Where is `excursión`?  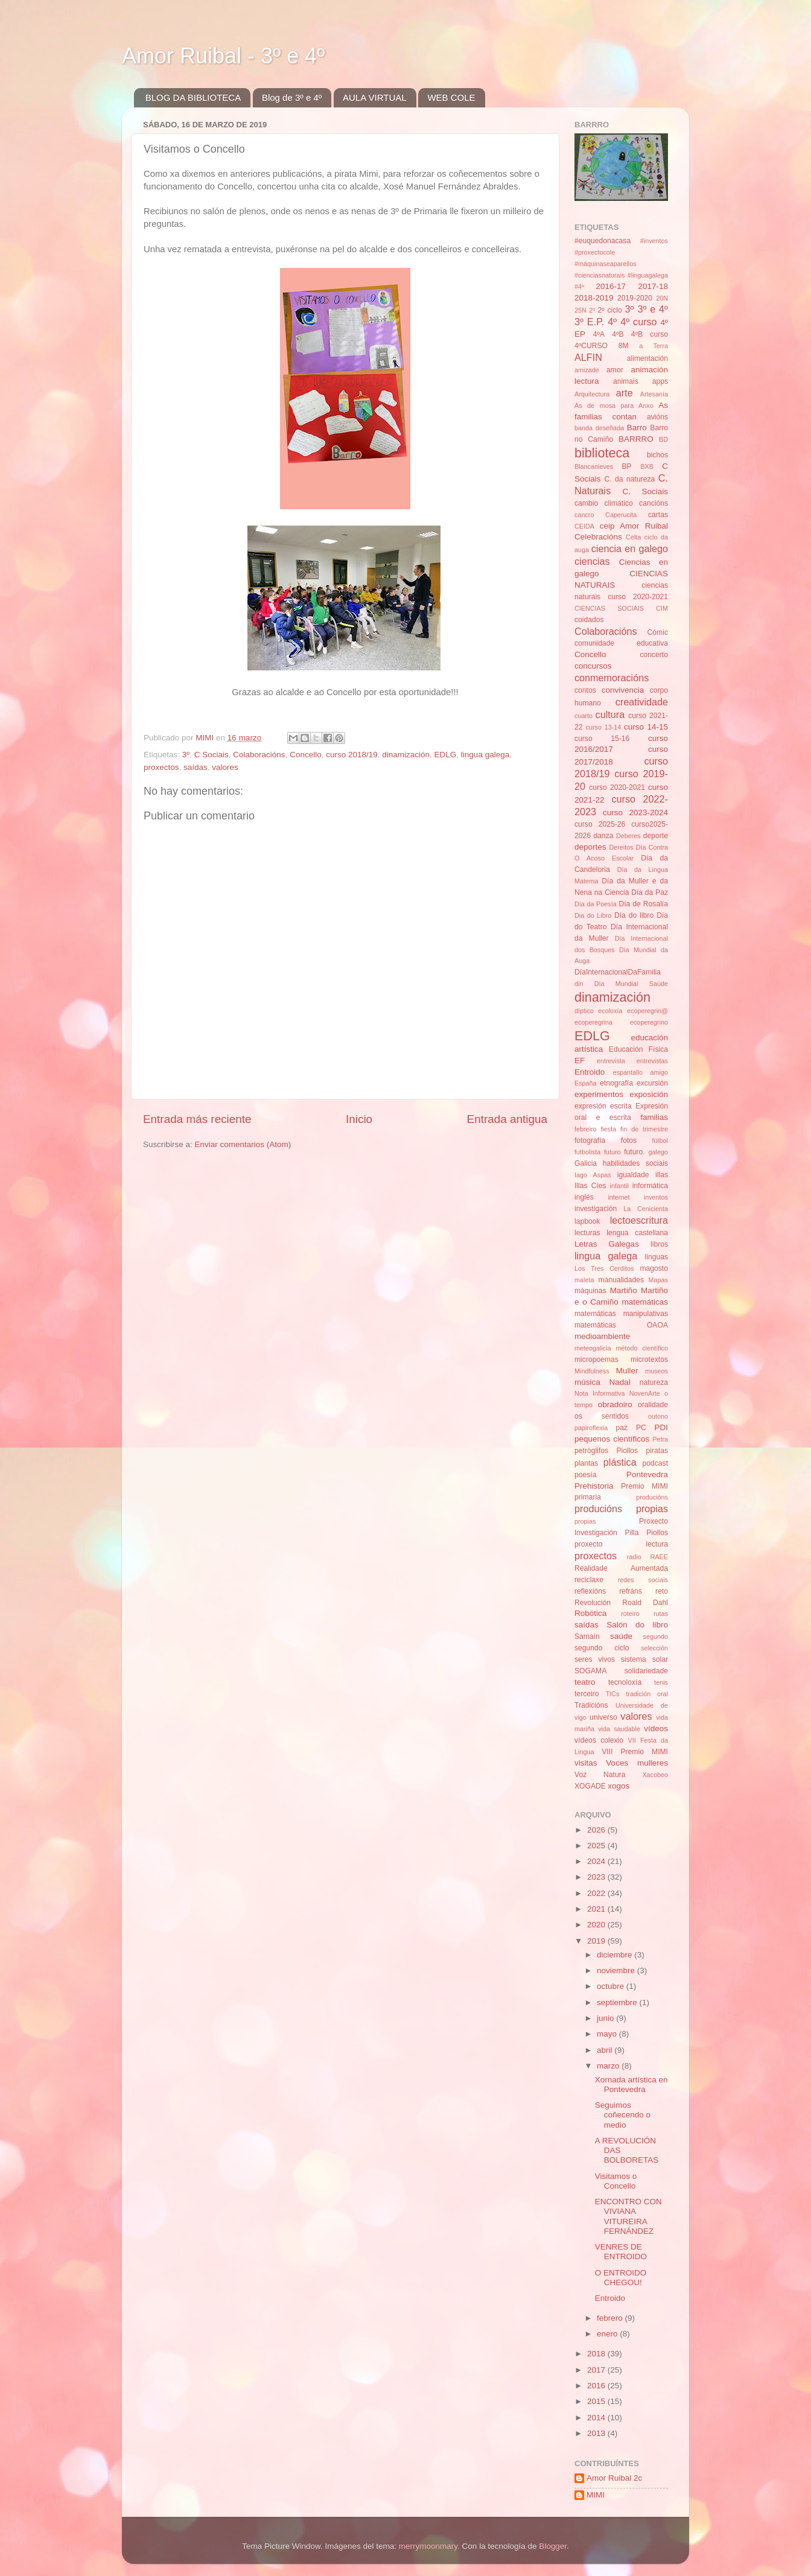
excursión is located at coordinates (652, 1083).